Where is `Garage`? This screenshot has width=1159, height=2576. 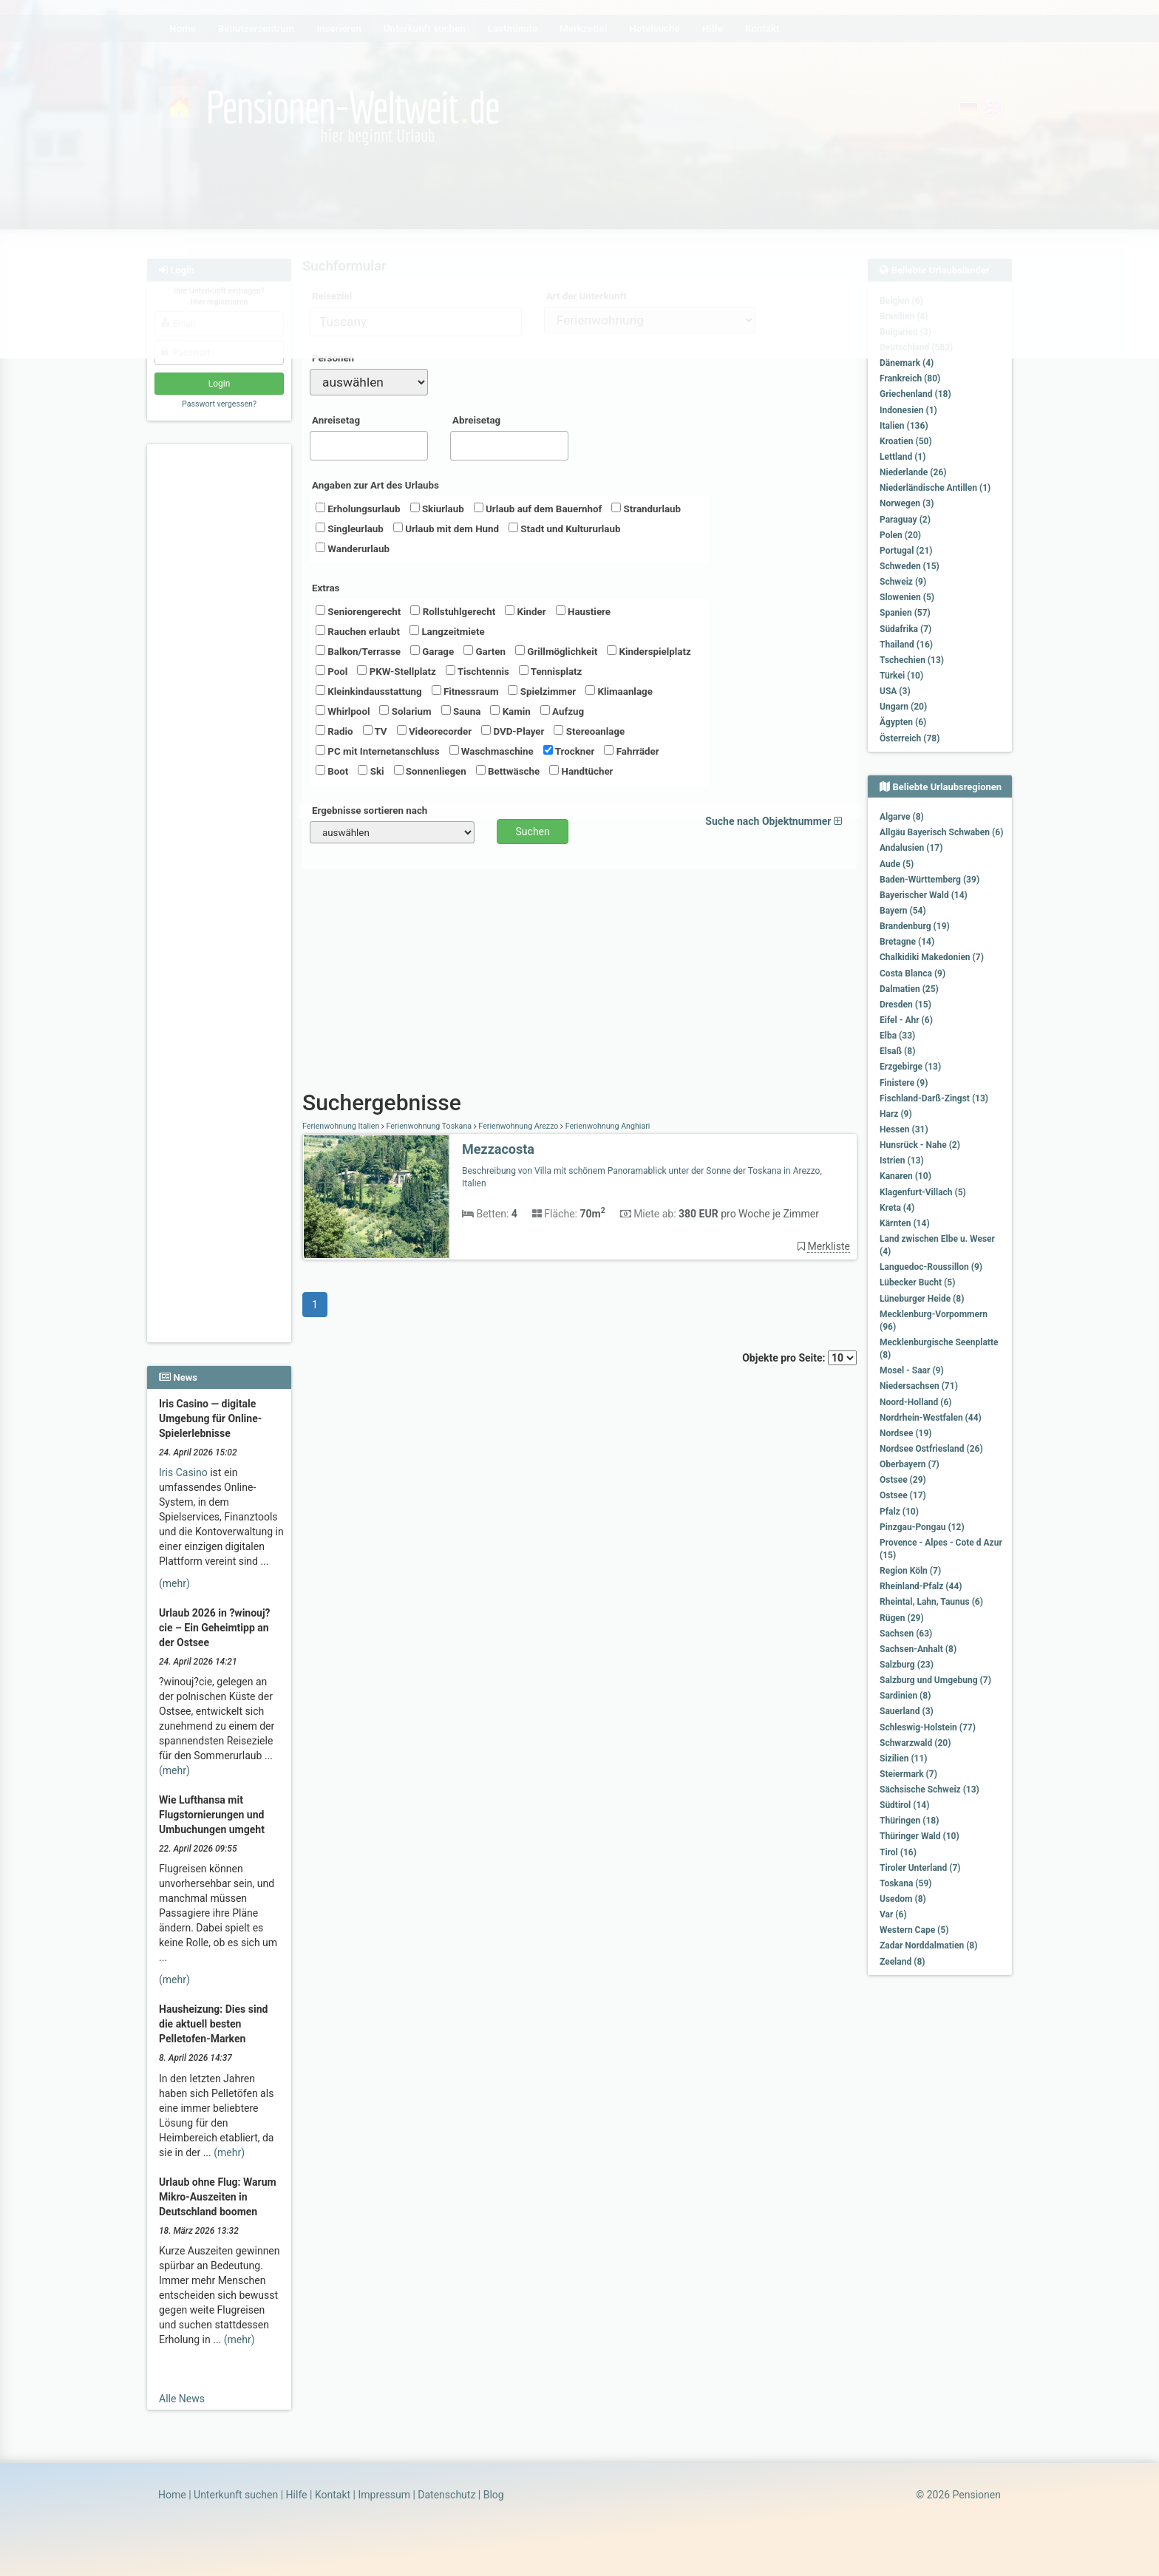
Garage is located at coordinates (432, 651).